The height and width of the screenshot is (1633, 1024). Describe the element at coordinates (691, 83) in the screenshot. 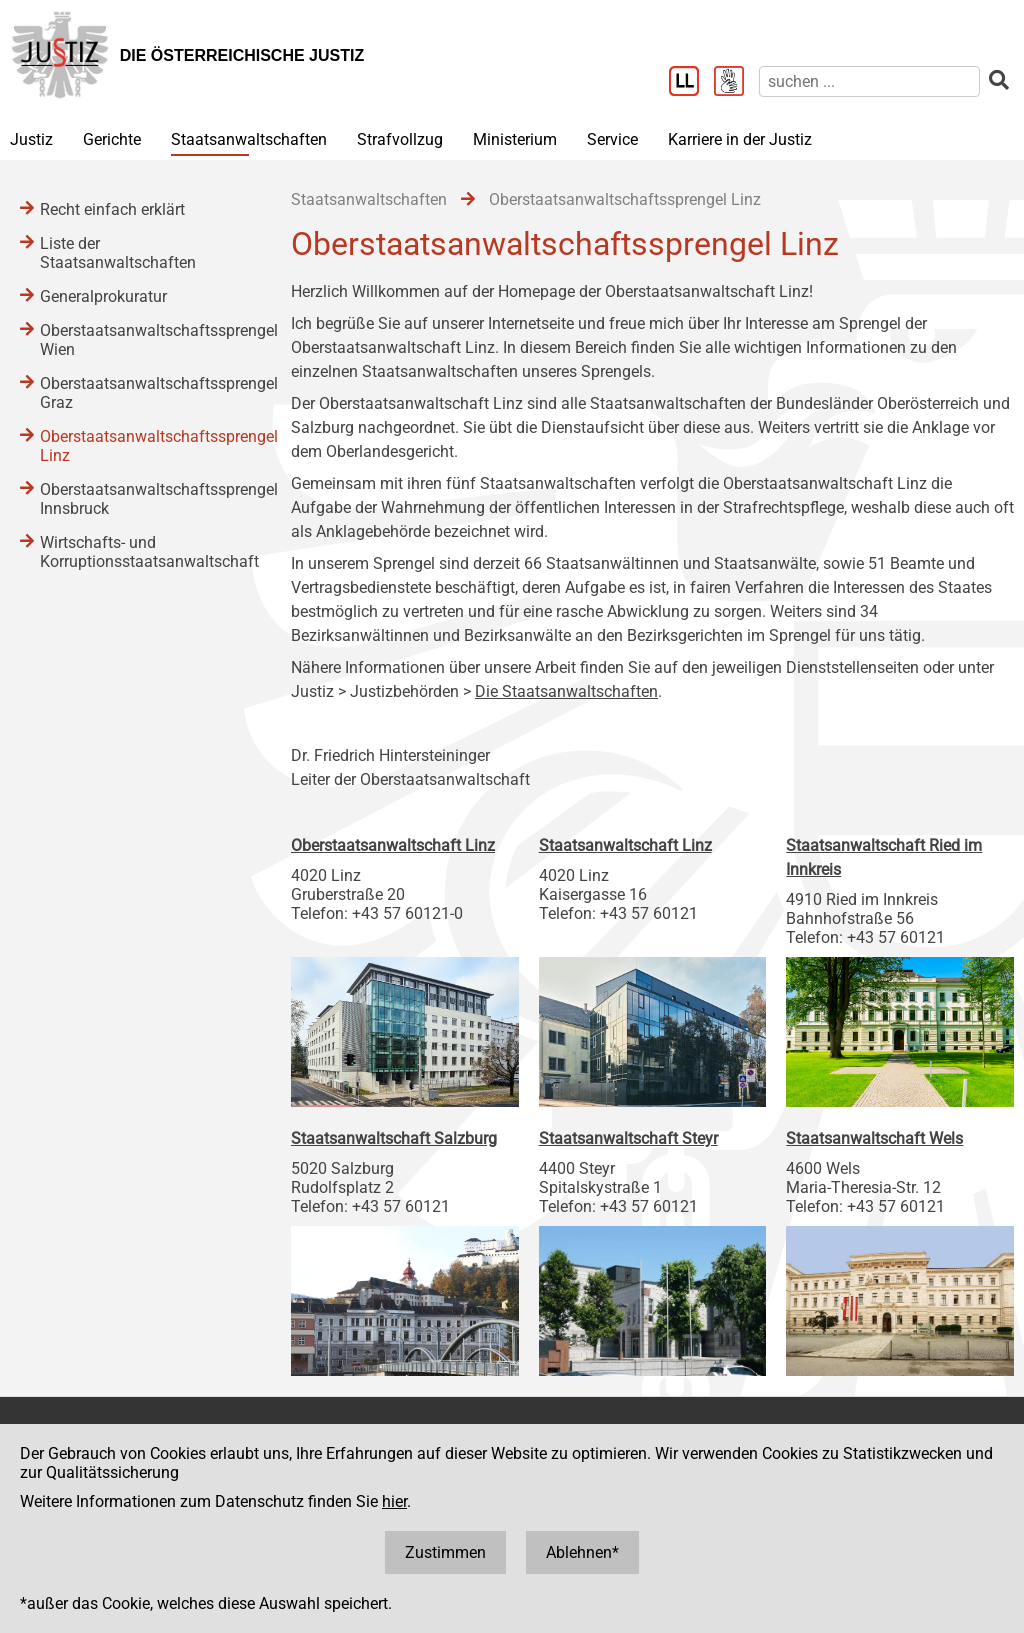

I see `[Leichter Lesen]` at that location.